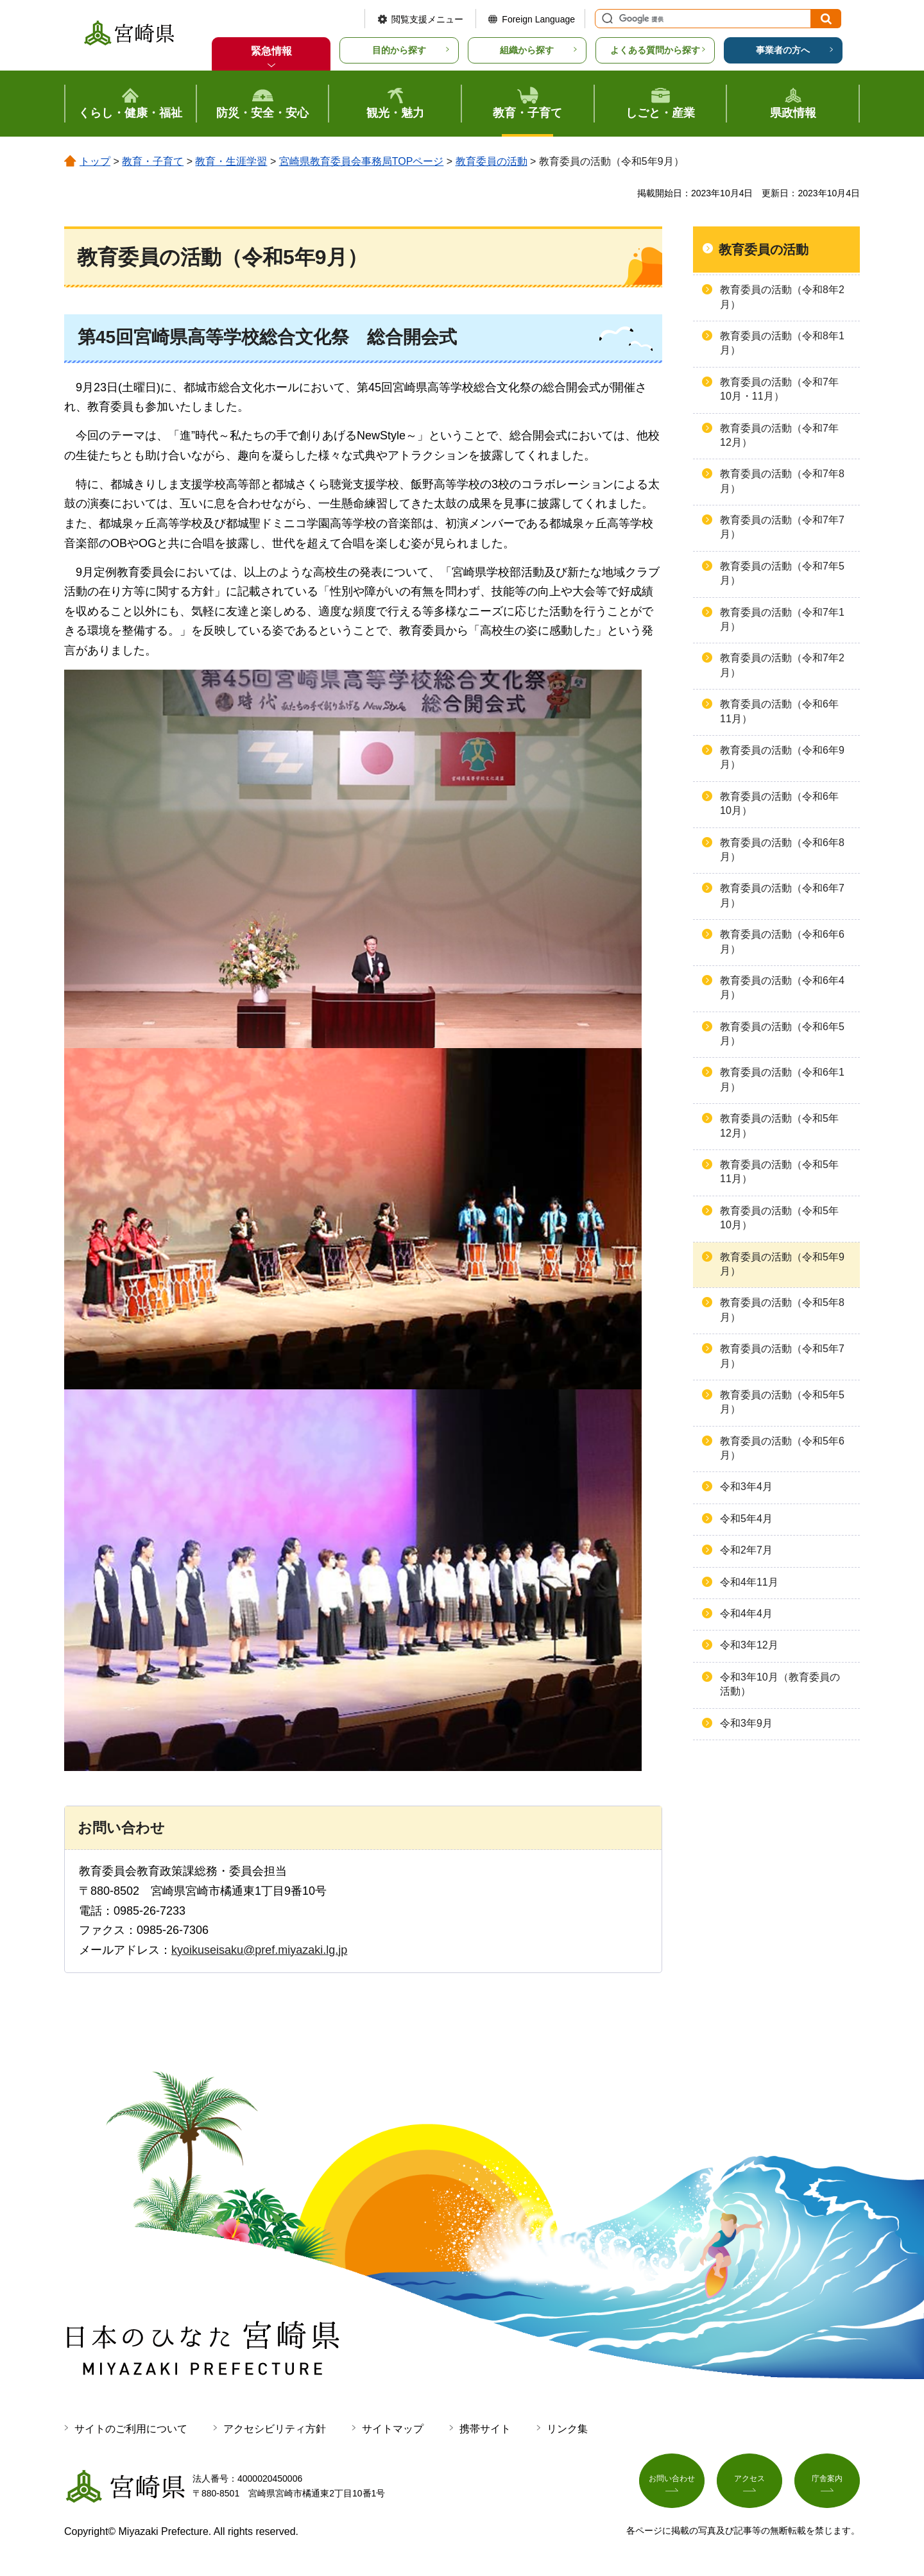 This screenshot has height=2576, width=924. Describe the element at coordinates (153, 161) in the screenshot. I see `教育・子育て` at that location.